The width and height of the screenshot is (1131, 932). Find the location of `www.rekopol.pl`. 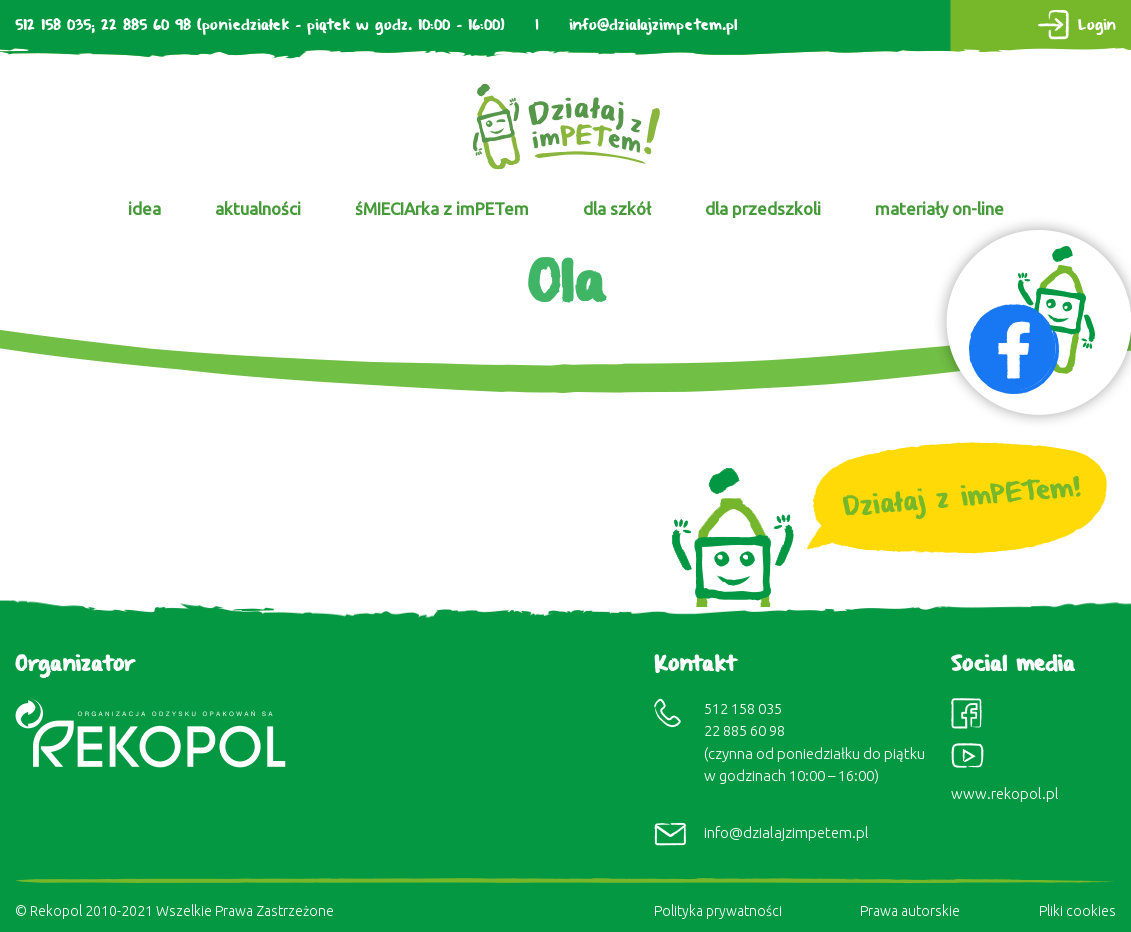

www.rekopol.pl is located at coordinates (1005, 793).